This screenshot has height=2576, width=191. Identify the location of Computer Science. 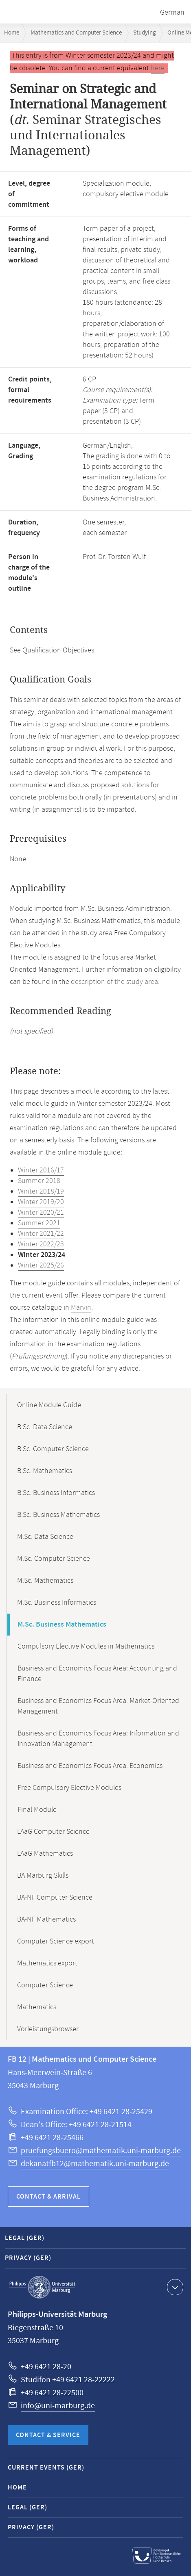
(45, 1985).